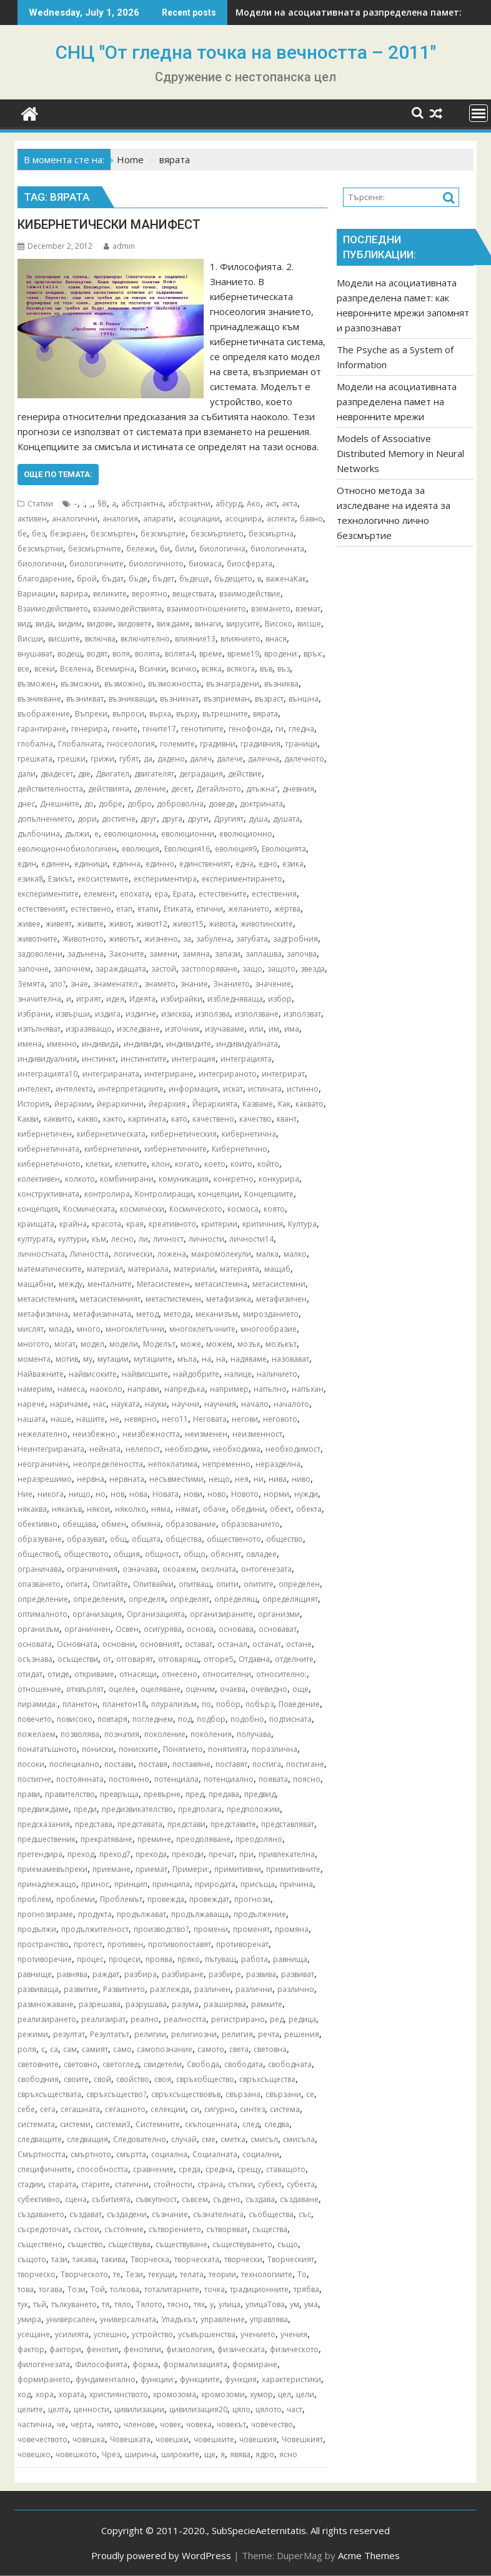  What do you see at coordinates (144, 1059) in the screenshot?
I see `инстинктите` at bounding box center [144, 1059].